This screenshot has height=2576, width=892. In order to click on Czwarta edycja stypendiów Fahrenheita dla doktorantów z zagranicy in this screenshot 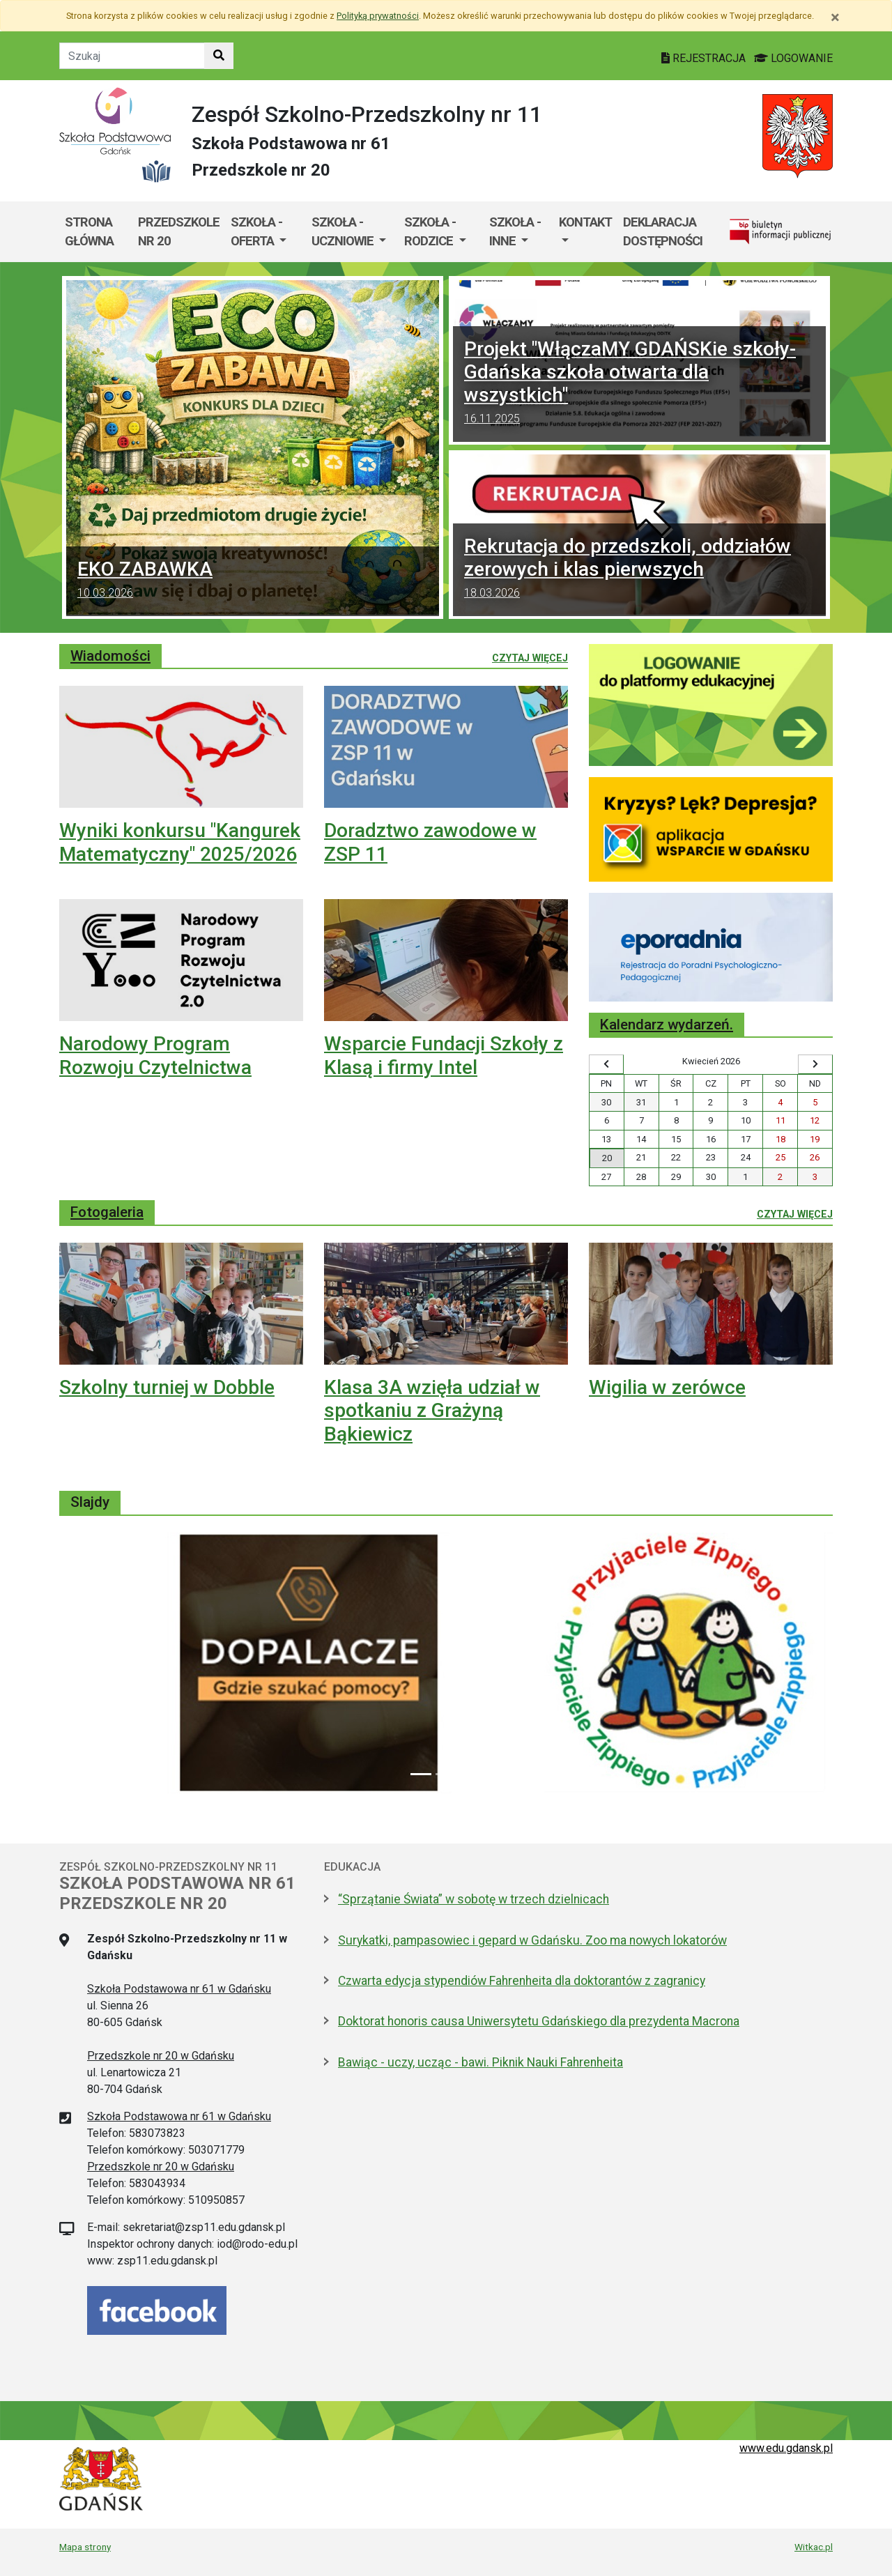, I will do `click(521, 1981)`.